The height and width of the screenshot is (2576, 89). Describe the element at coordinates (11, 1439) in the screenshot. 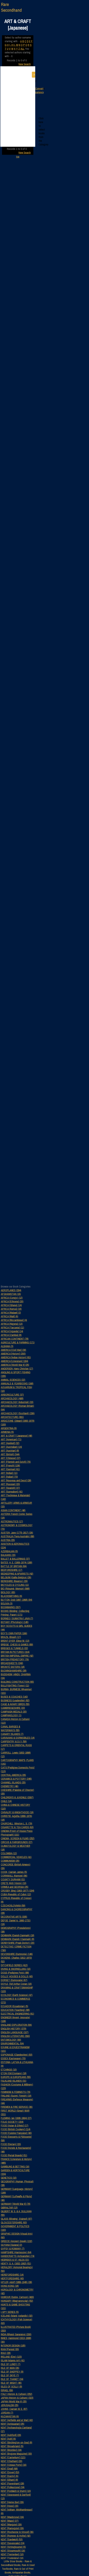

I see `ART [American] (71)` at that location.